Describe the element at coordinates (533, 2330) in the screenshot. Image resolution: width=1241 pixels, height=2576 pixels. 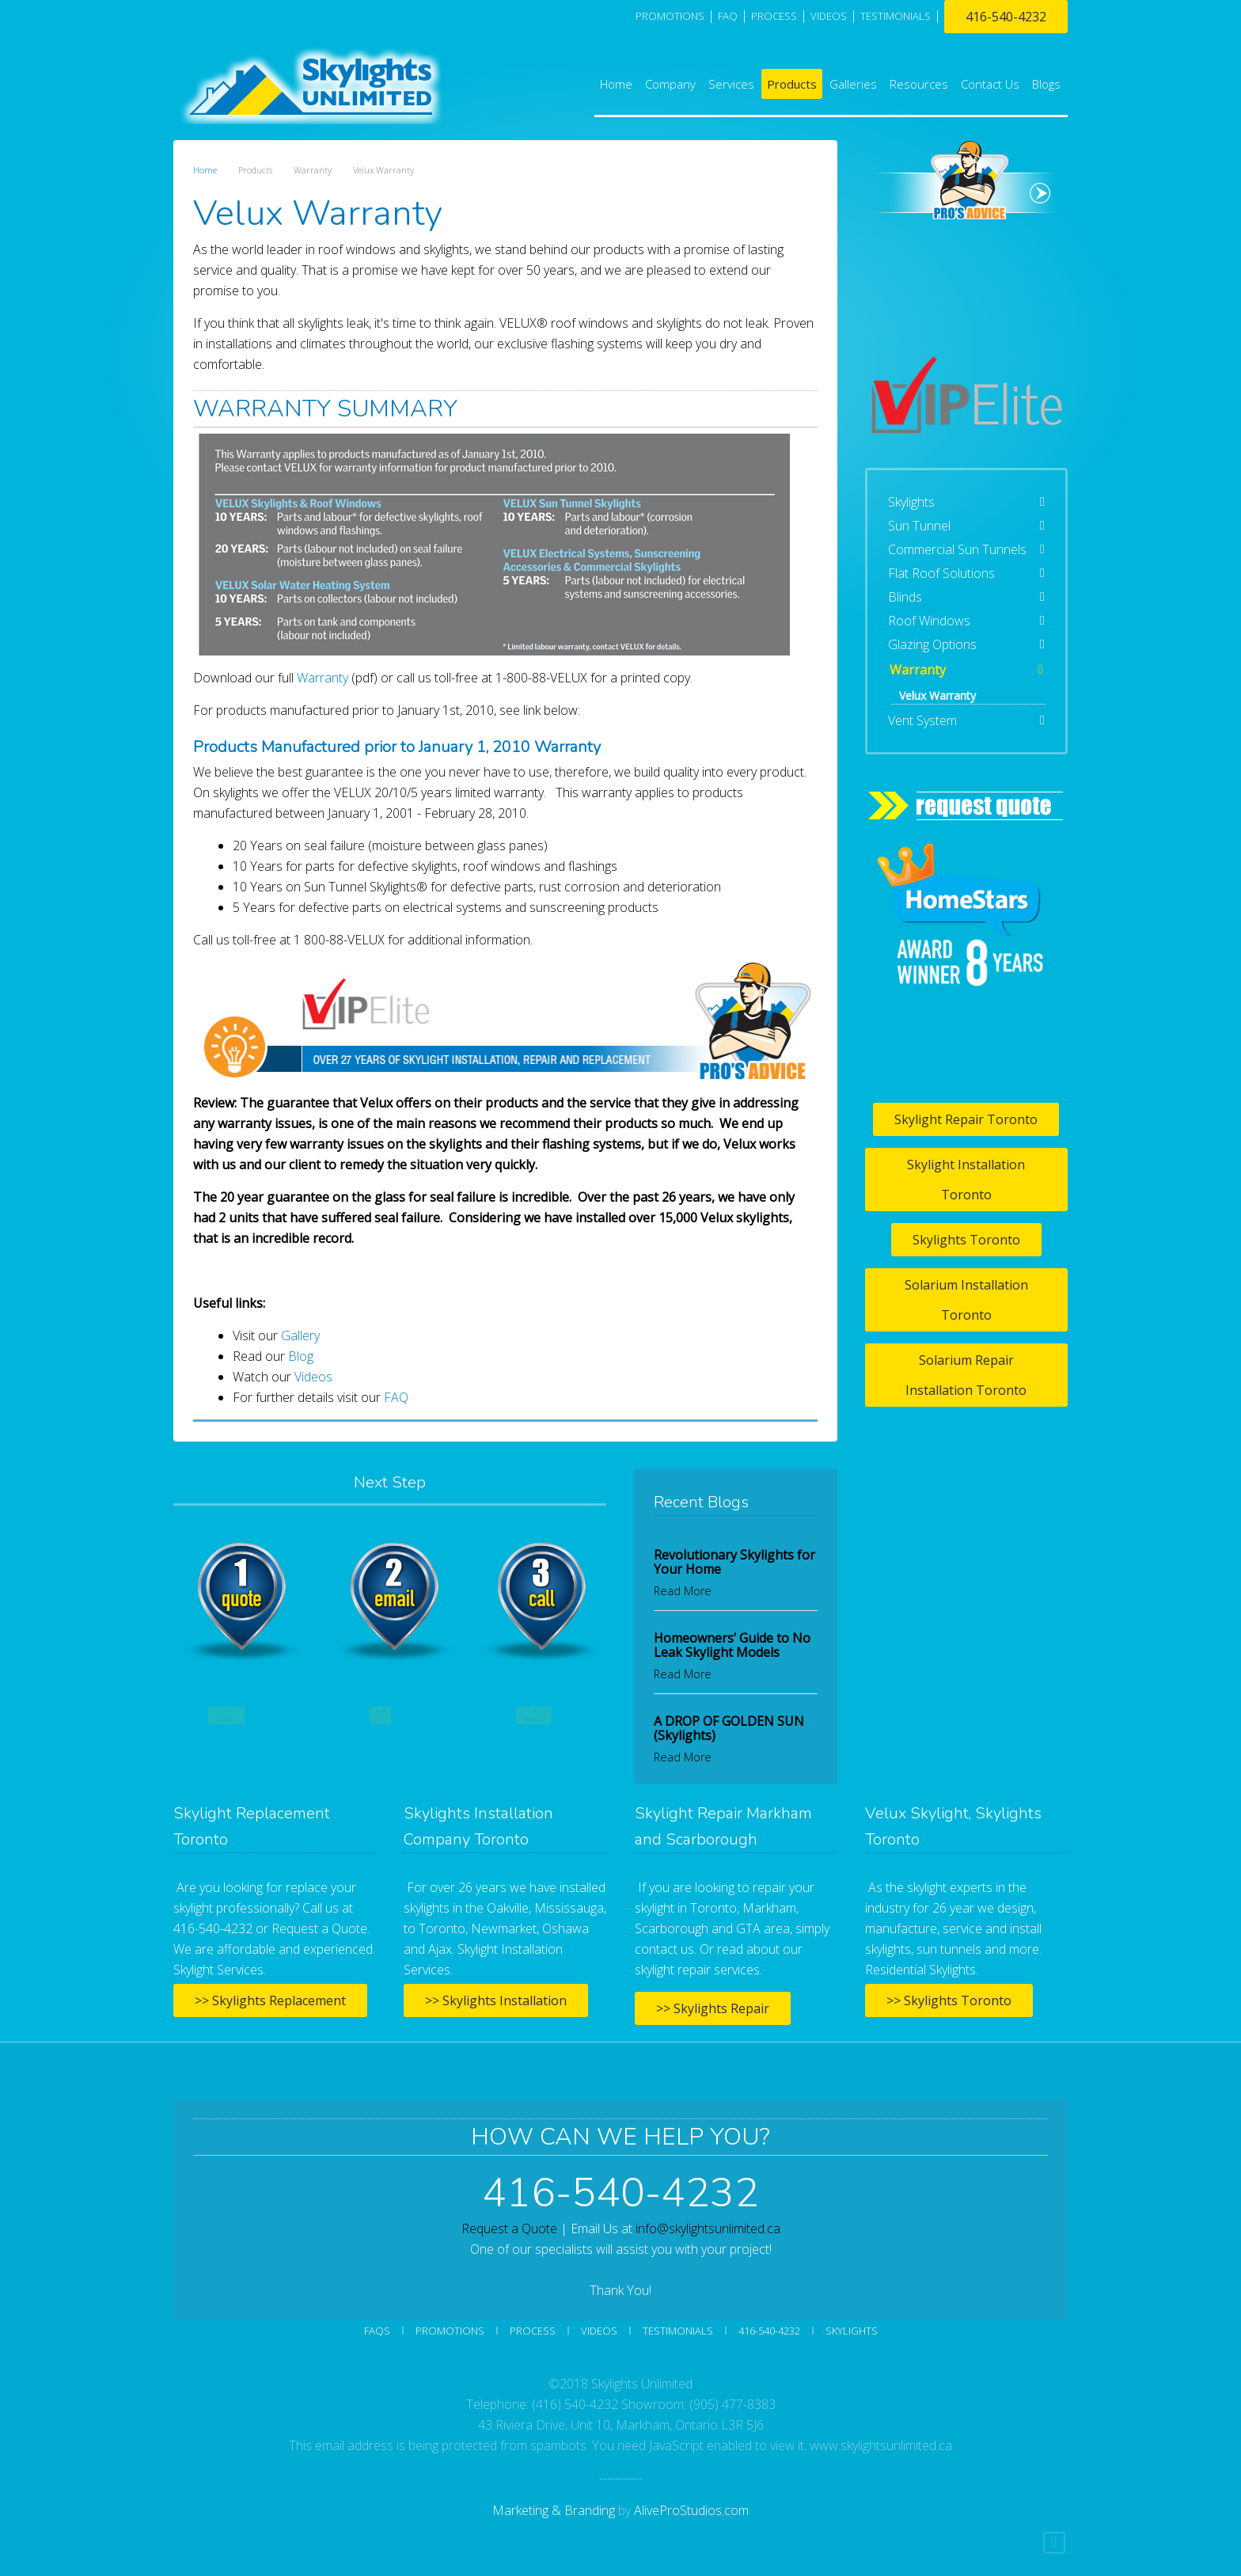
I see `Process` at that location.